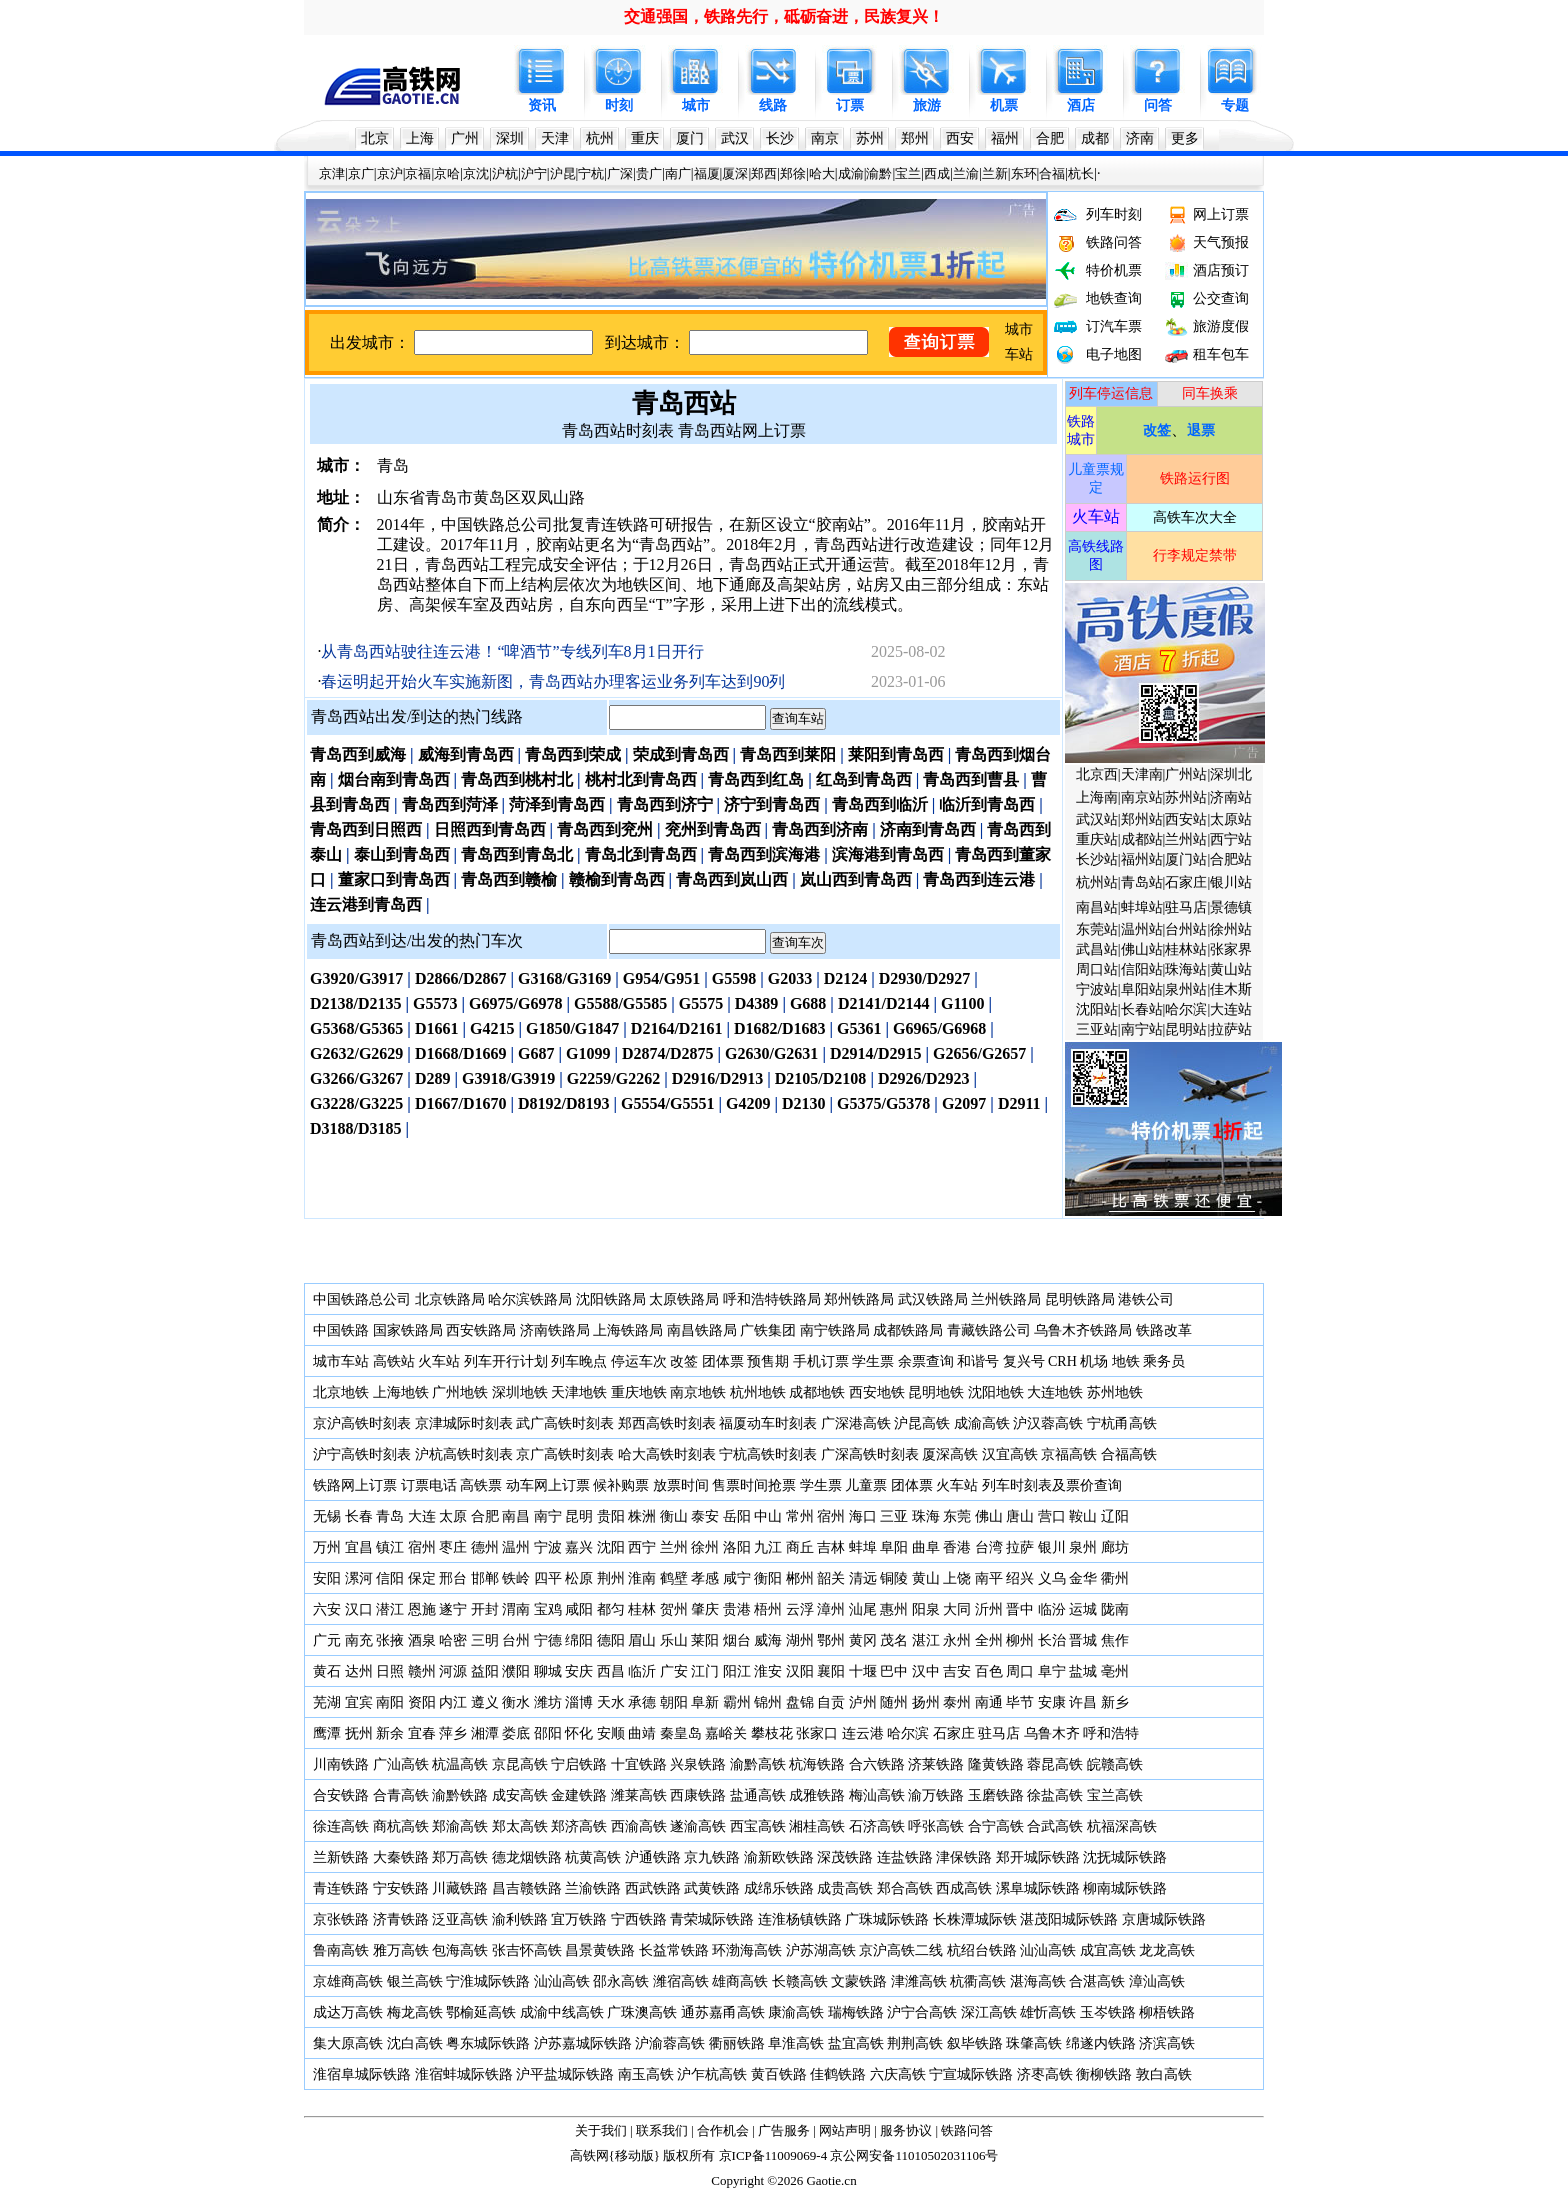 Image resolution: width=1568 pixels, height=2193 pixels. I want to click on 德龙烟铁路, so click(527, 1857).